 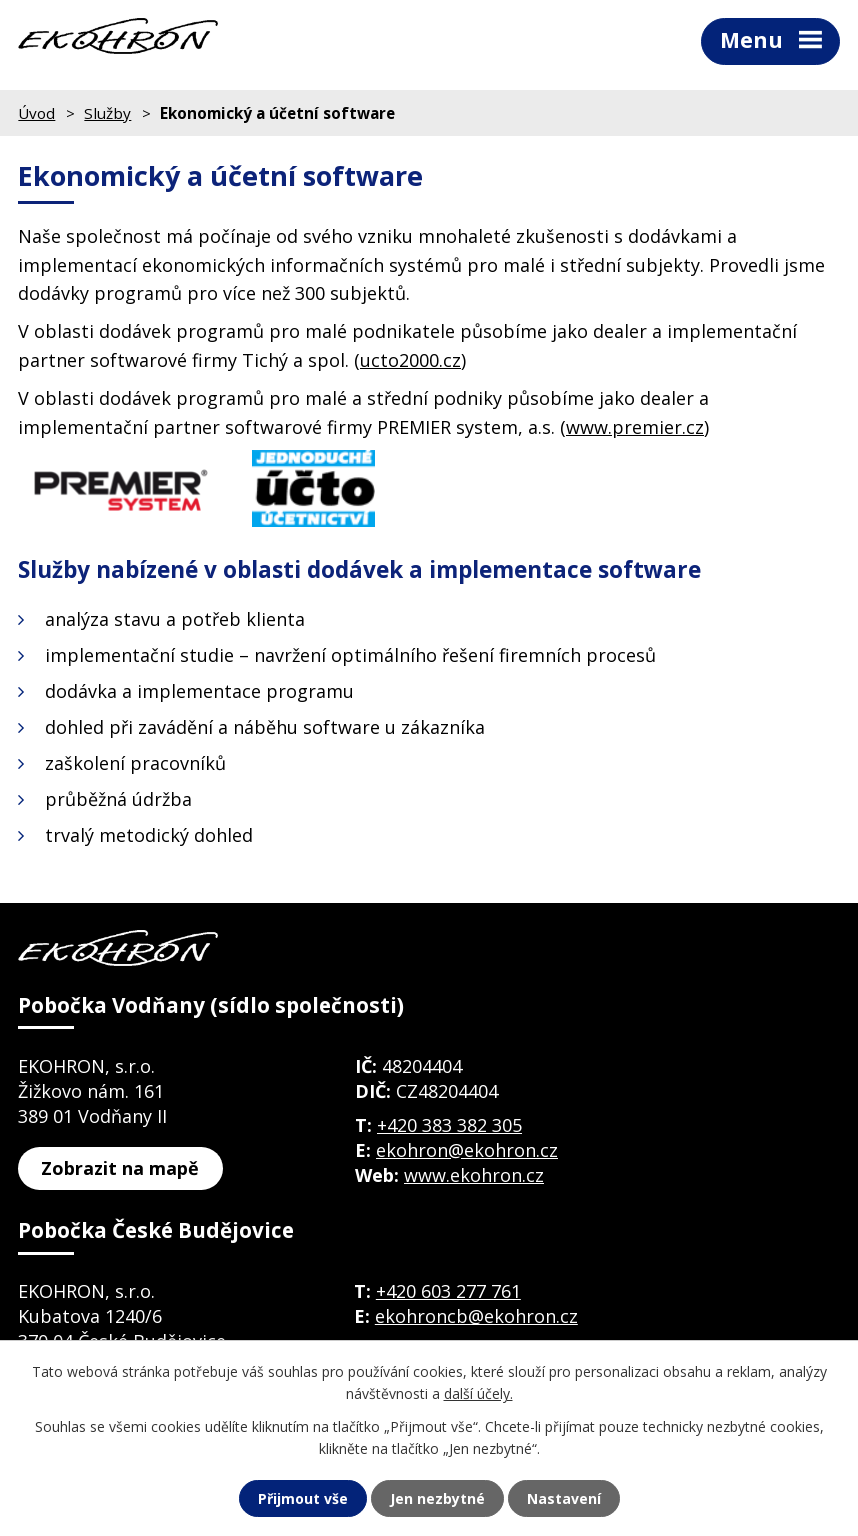 What do you see at coordinates (107, 113) in the screenshot?
I see `Služby` at bounding box center [107, 113].